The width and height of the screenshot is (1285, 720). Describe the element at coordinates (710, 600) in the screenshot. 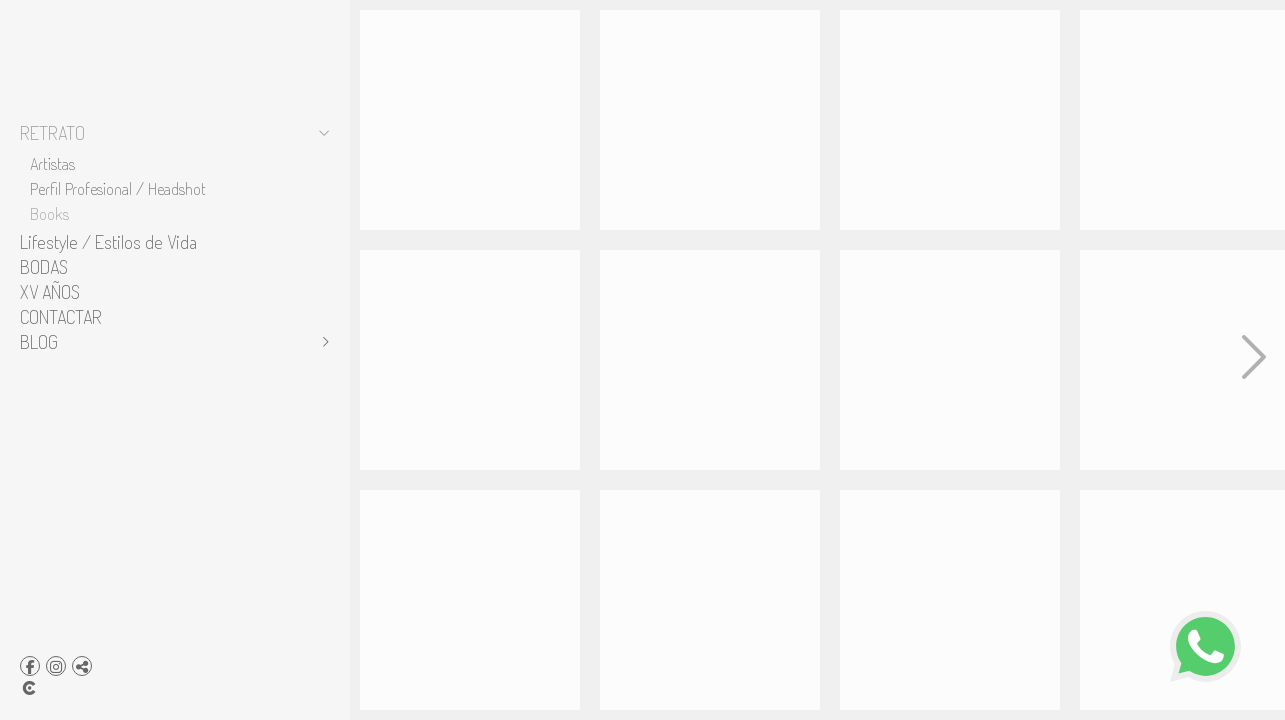

I see `[9-book]` at that location.